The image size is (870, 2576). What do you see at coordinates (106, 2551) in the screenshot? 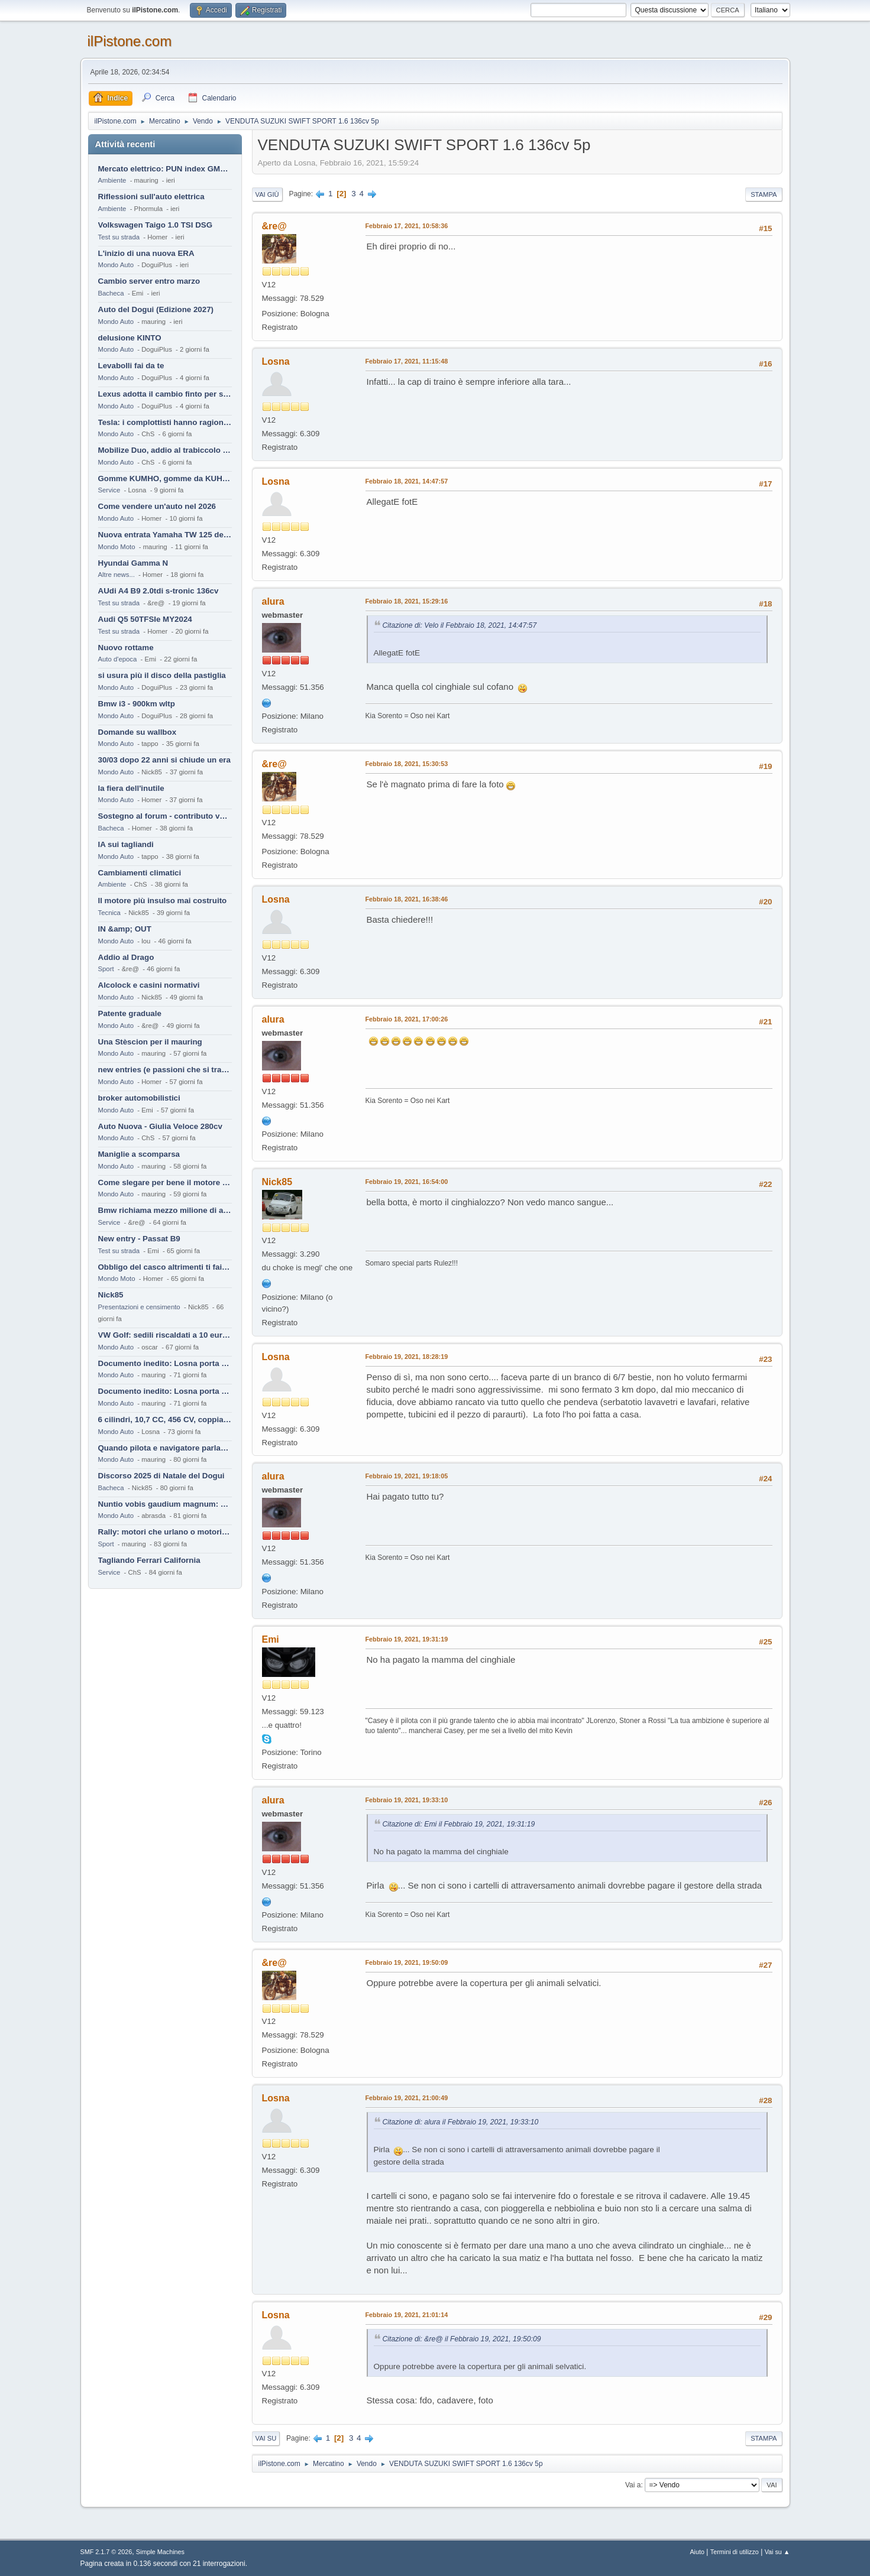
I see `SMF 2.1.7 © 2026` at bounding box center [106, 2551].